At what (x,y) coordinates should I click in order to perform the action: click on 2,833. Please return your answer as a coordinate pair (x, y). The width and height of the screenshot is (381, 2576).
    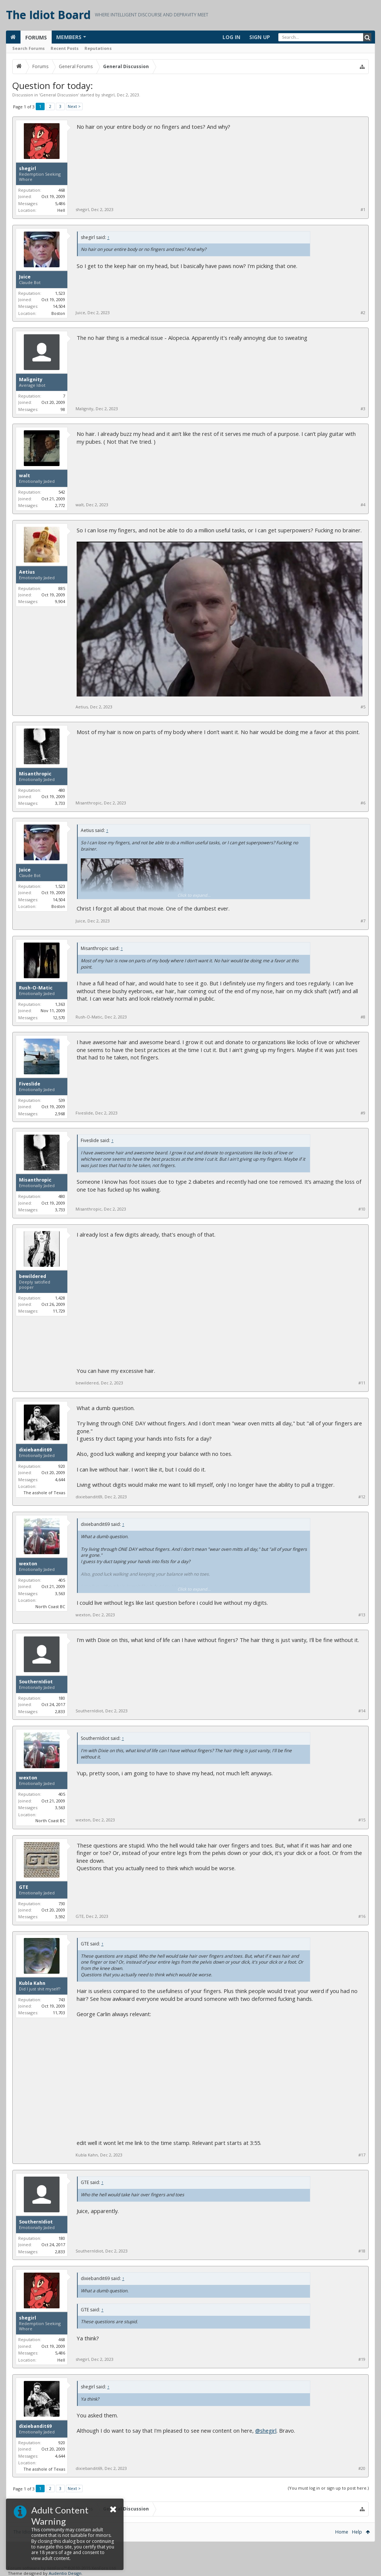
    Looking at the image, I should click on (60, 1711).